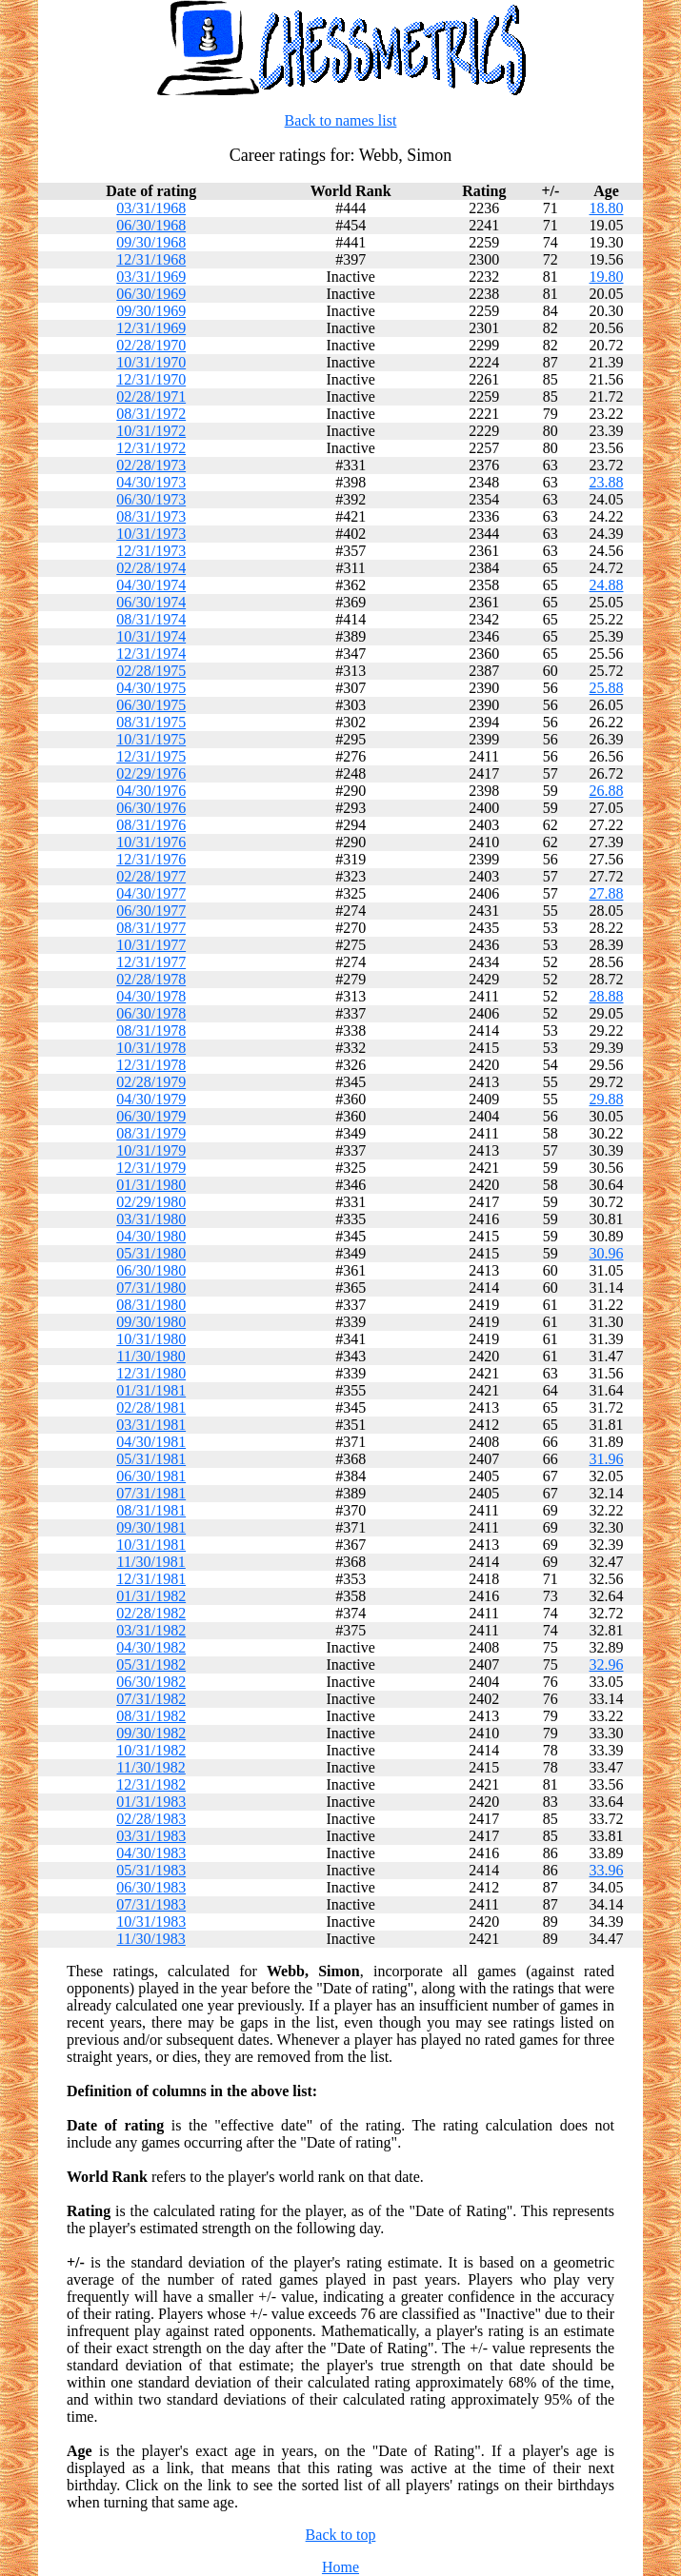  What do you see at coordinates (151, 259) in the screenshot?
I see `12/31/1968` at bounding box center [151, 259].